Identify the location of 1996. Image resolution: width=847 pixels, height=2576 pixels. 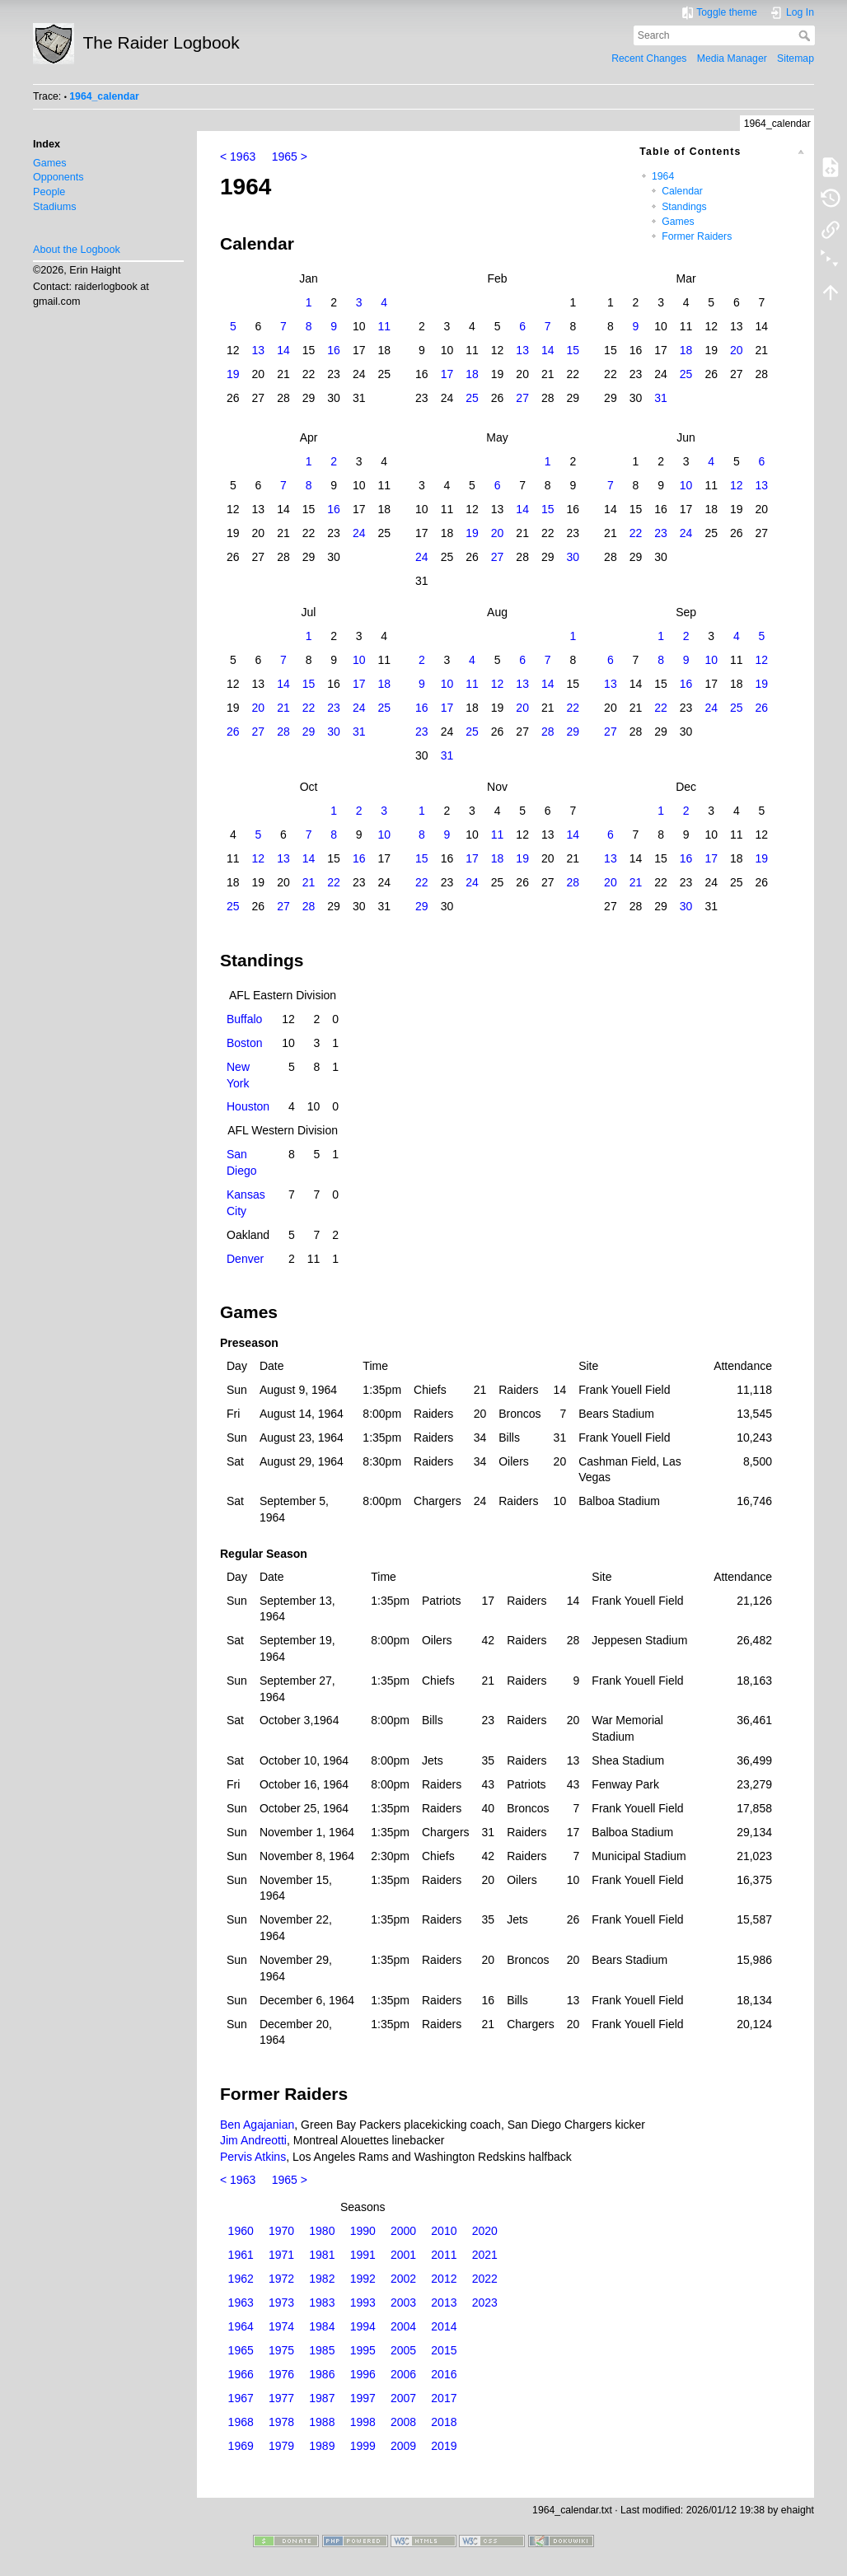
(363, 2374).